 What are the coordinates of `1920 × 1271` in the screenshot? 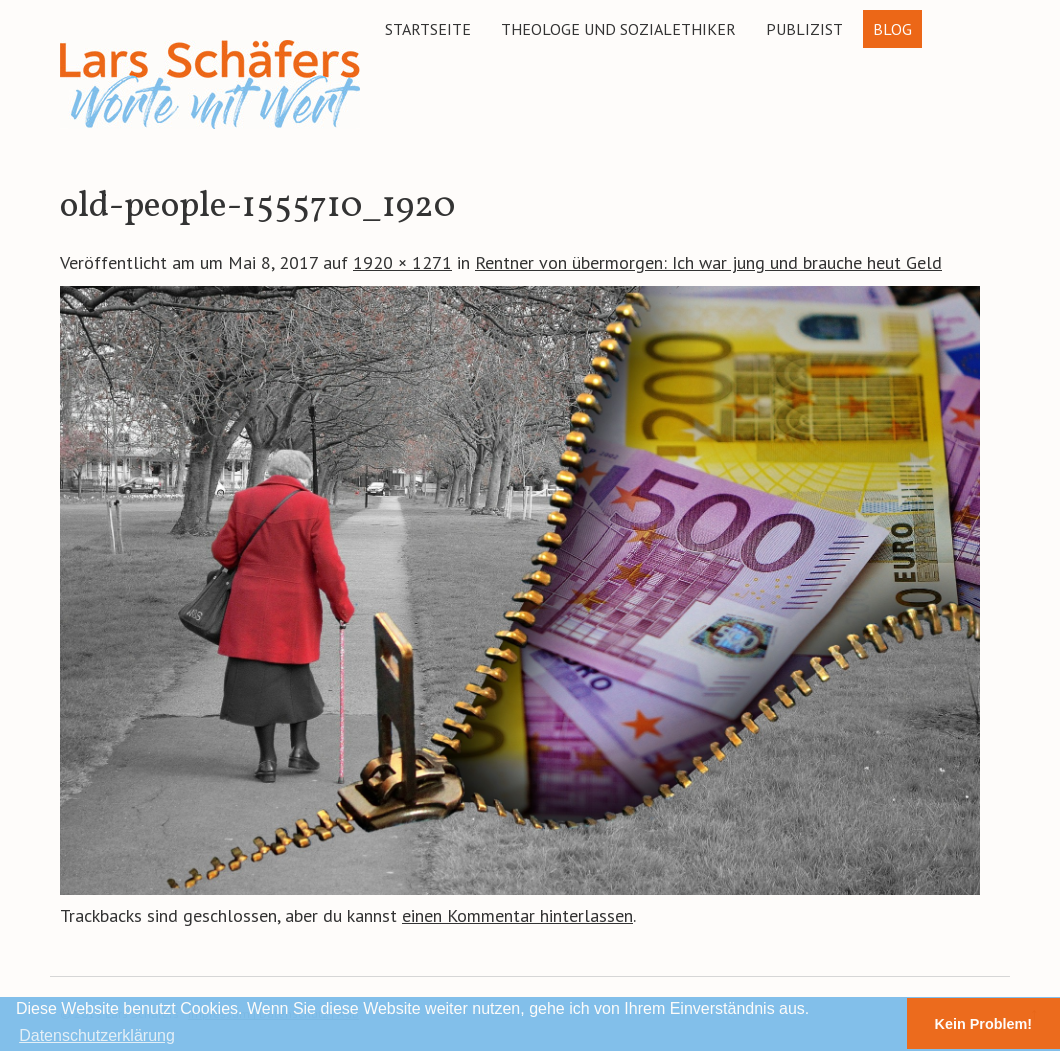 It's located at (402, 262).